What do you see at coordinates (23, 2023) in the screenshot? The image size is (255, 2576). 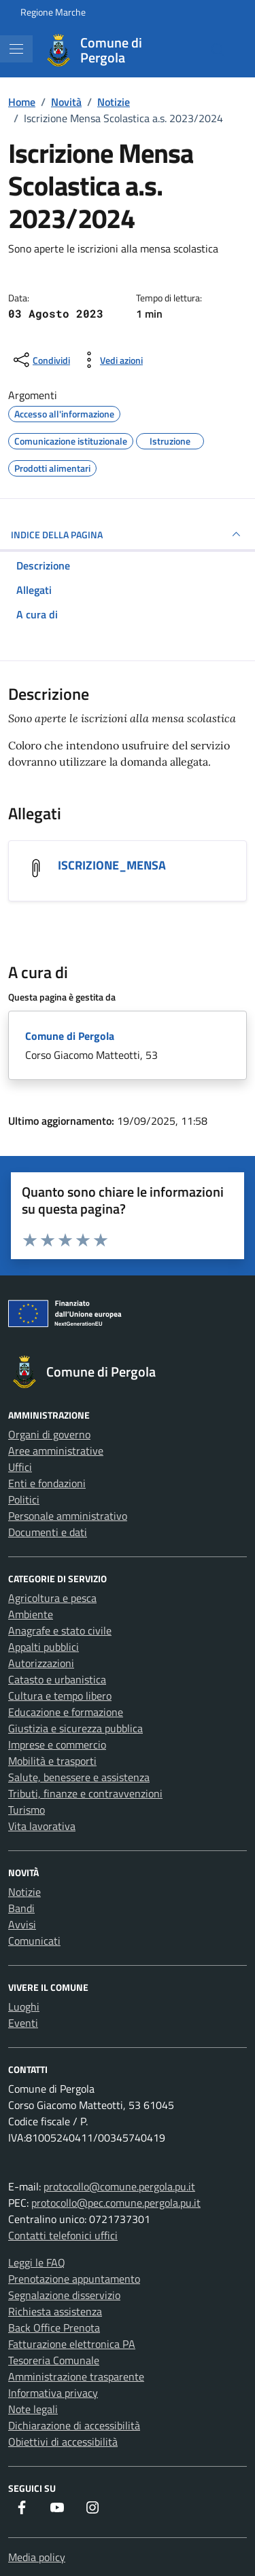 I see `Eventi` at bounding box center [23, 2023].